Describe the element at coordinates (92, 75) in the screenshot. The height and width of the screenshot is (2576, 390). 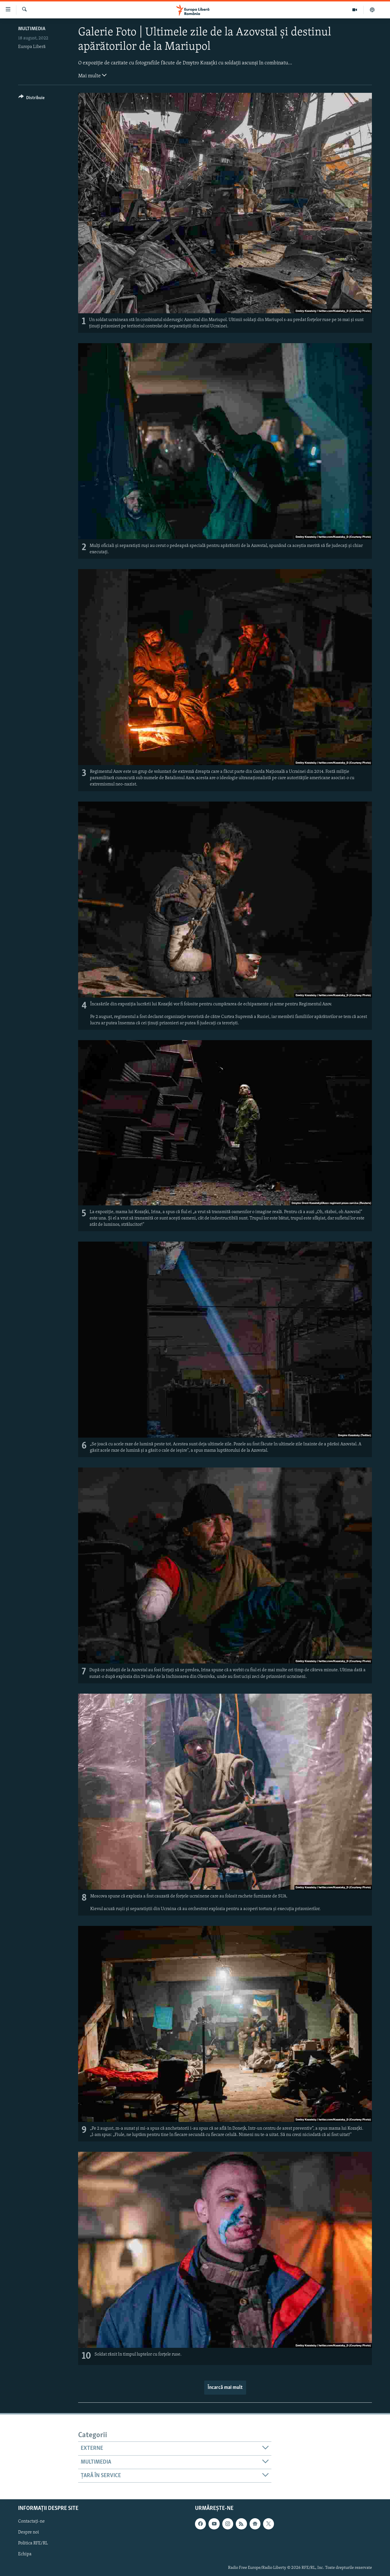
I see `Mai multe` at that location.